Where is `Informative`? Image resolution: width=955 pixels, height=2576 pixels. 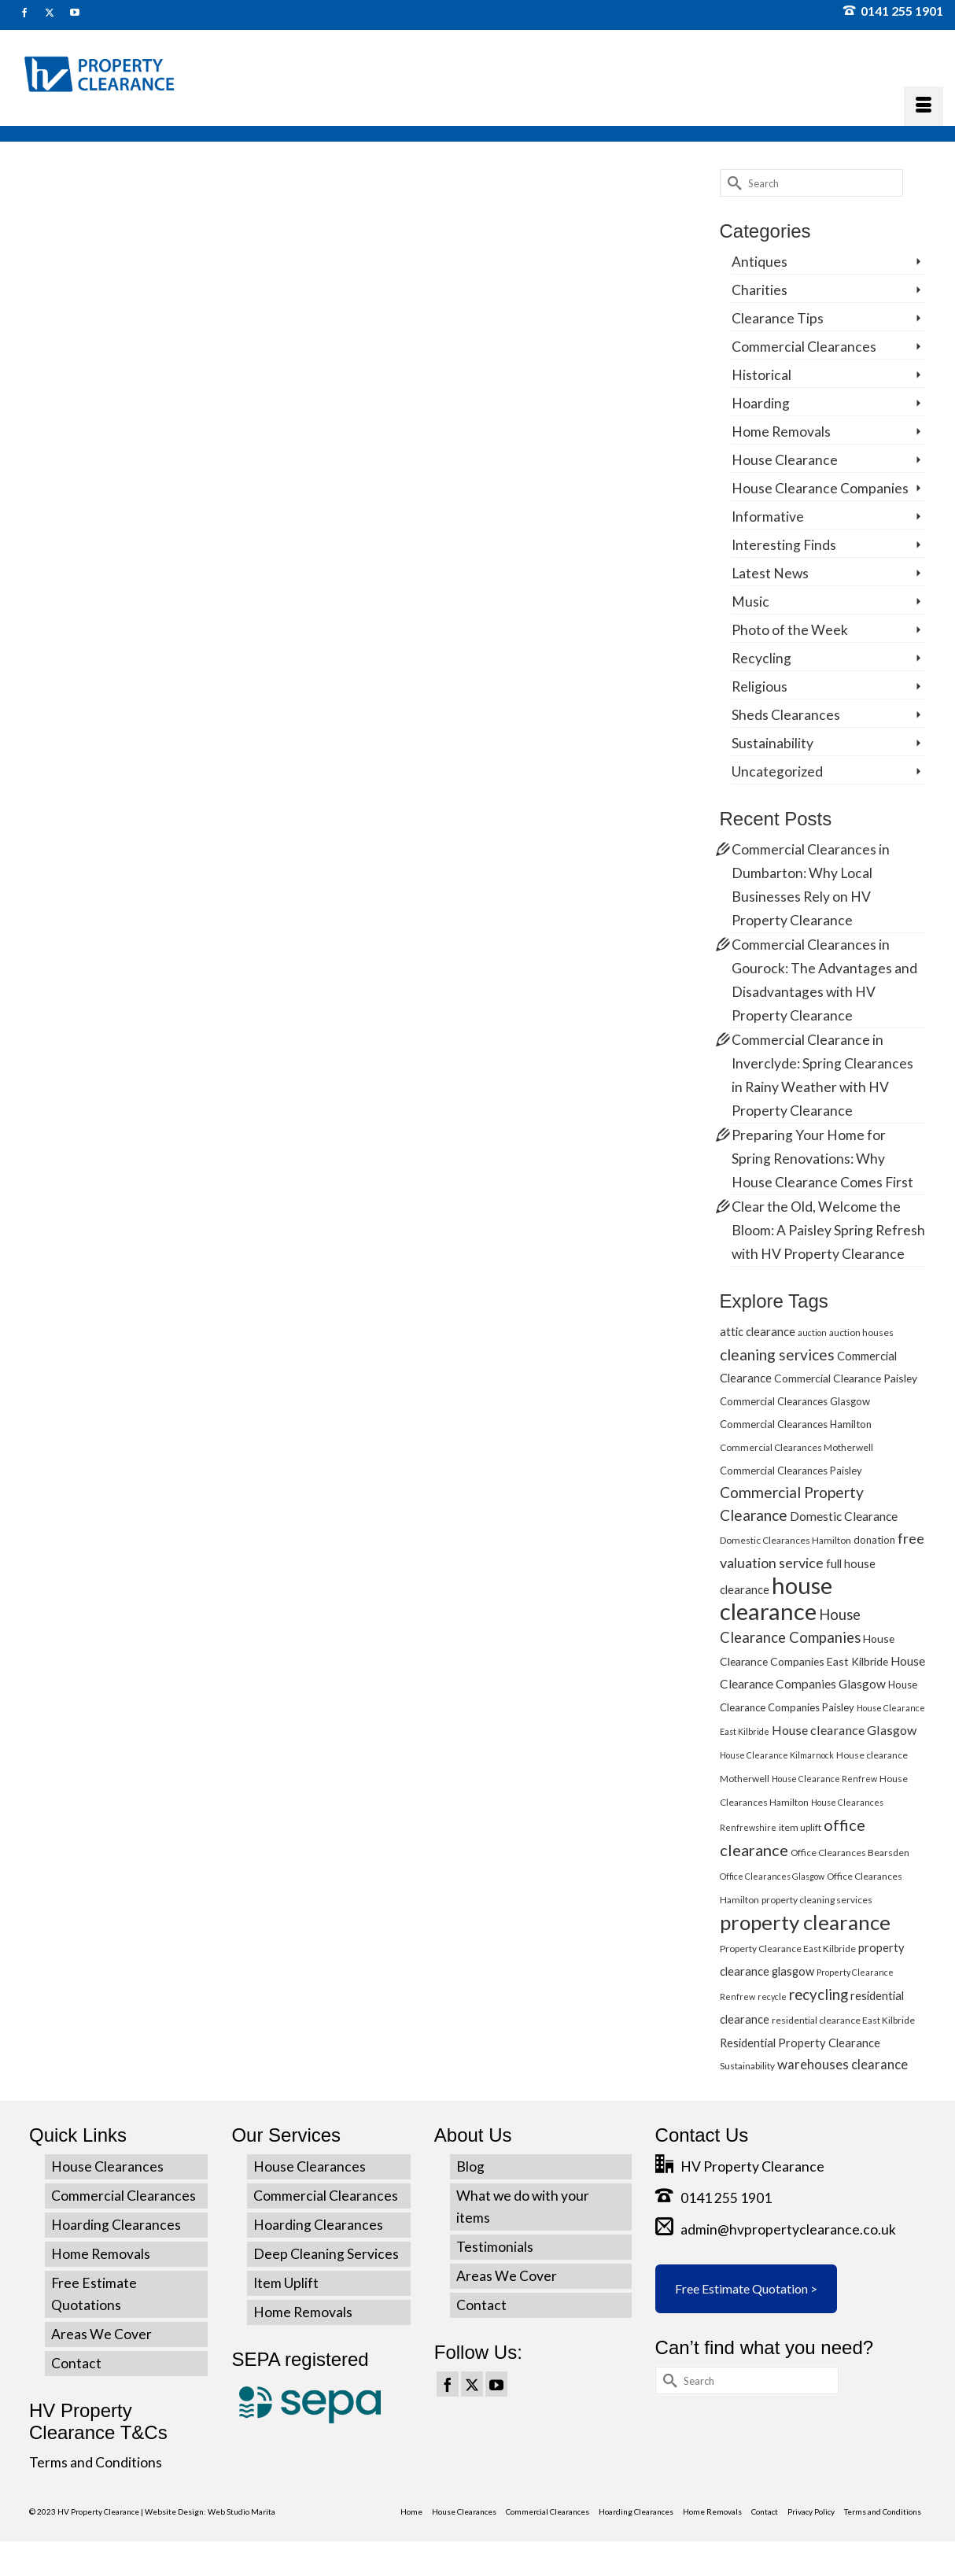
Informative is located at coordinates (768, 516).